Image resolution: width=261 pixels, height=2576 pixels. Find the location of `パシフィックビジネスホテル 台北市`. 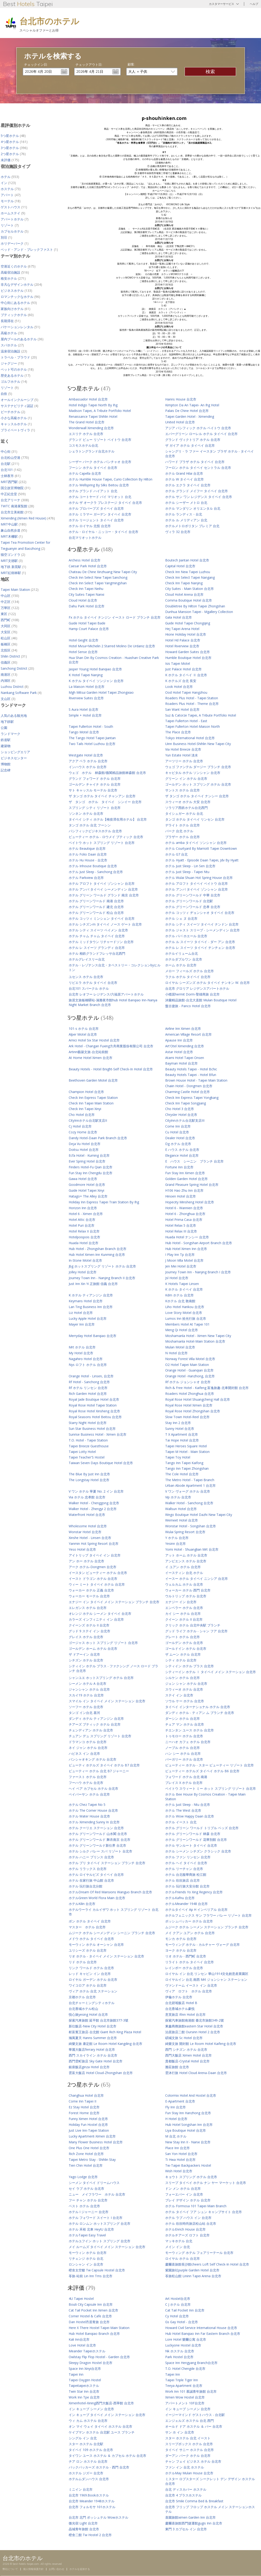

パシフィックビジネスホテル 台北市 is located at coordinates (95, 831).